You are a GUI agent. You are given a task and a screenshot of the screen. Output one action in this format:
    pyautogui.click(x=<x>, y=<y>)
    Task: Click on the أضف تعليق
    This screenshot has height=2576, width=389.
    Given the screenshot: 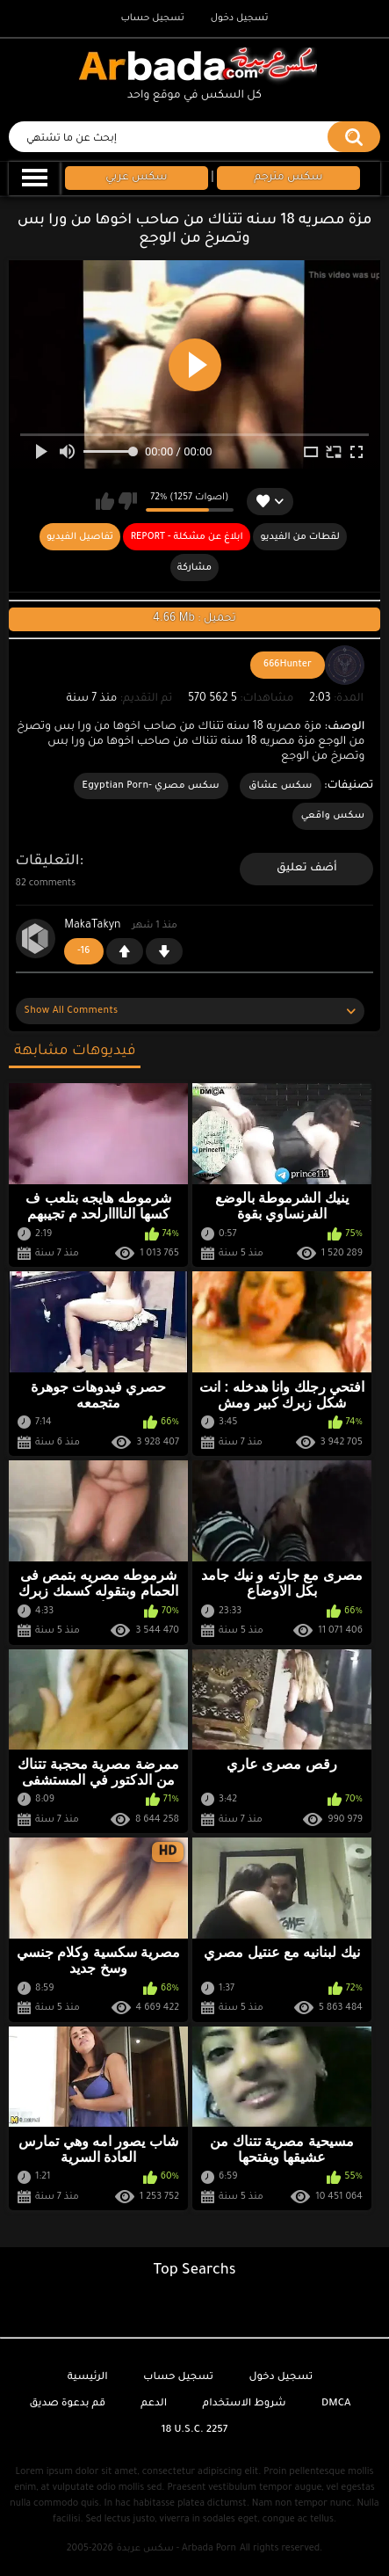 What is the action you would take?
    pyautogui.click(x=307, y=868)
    